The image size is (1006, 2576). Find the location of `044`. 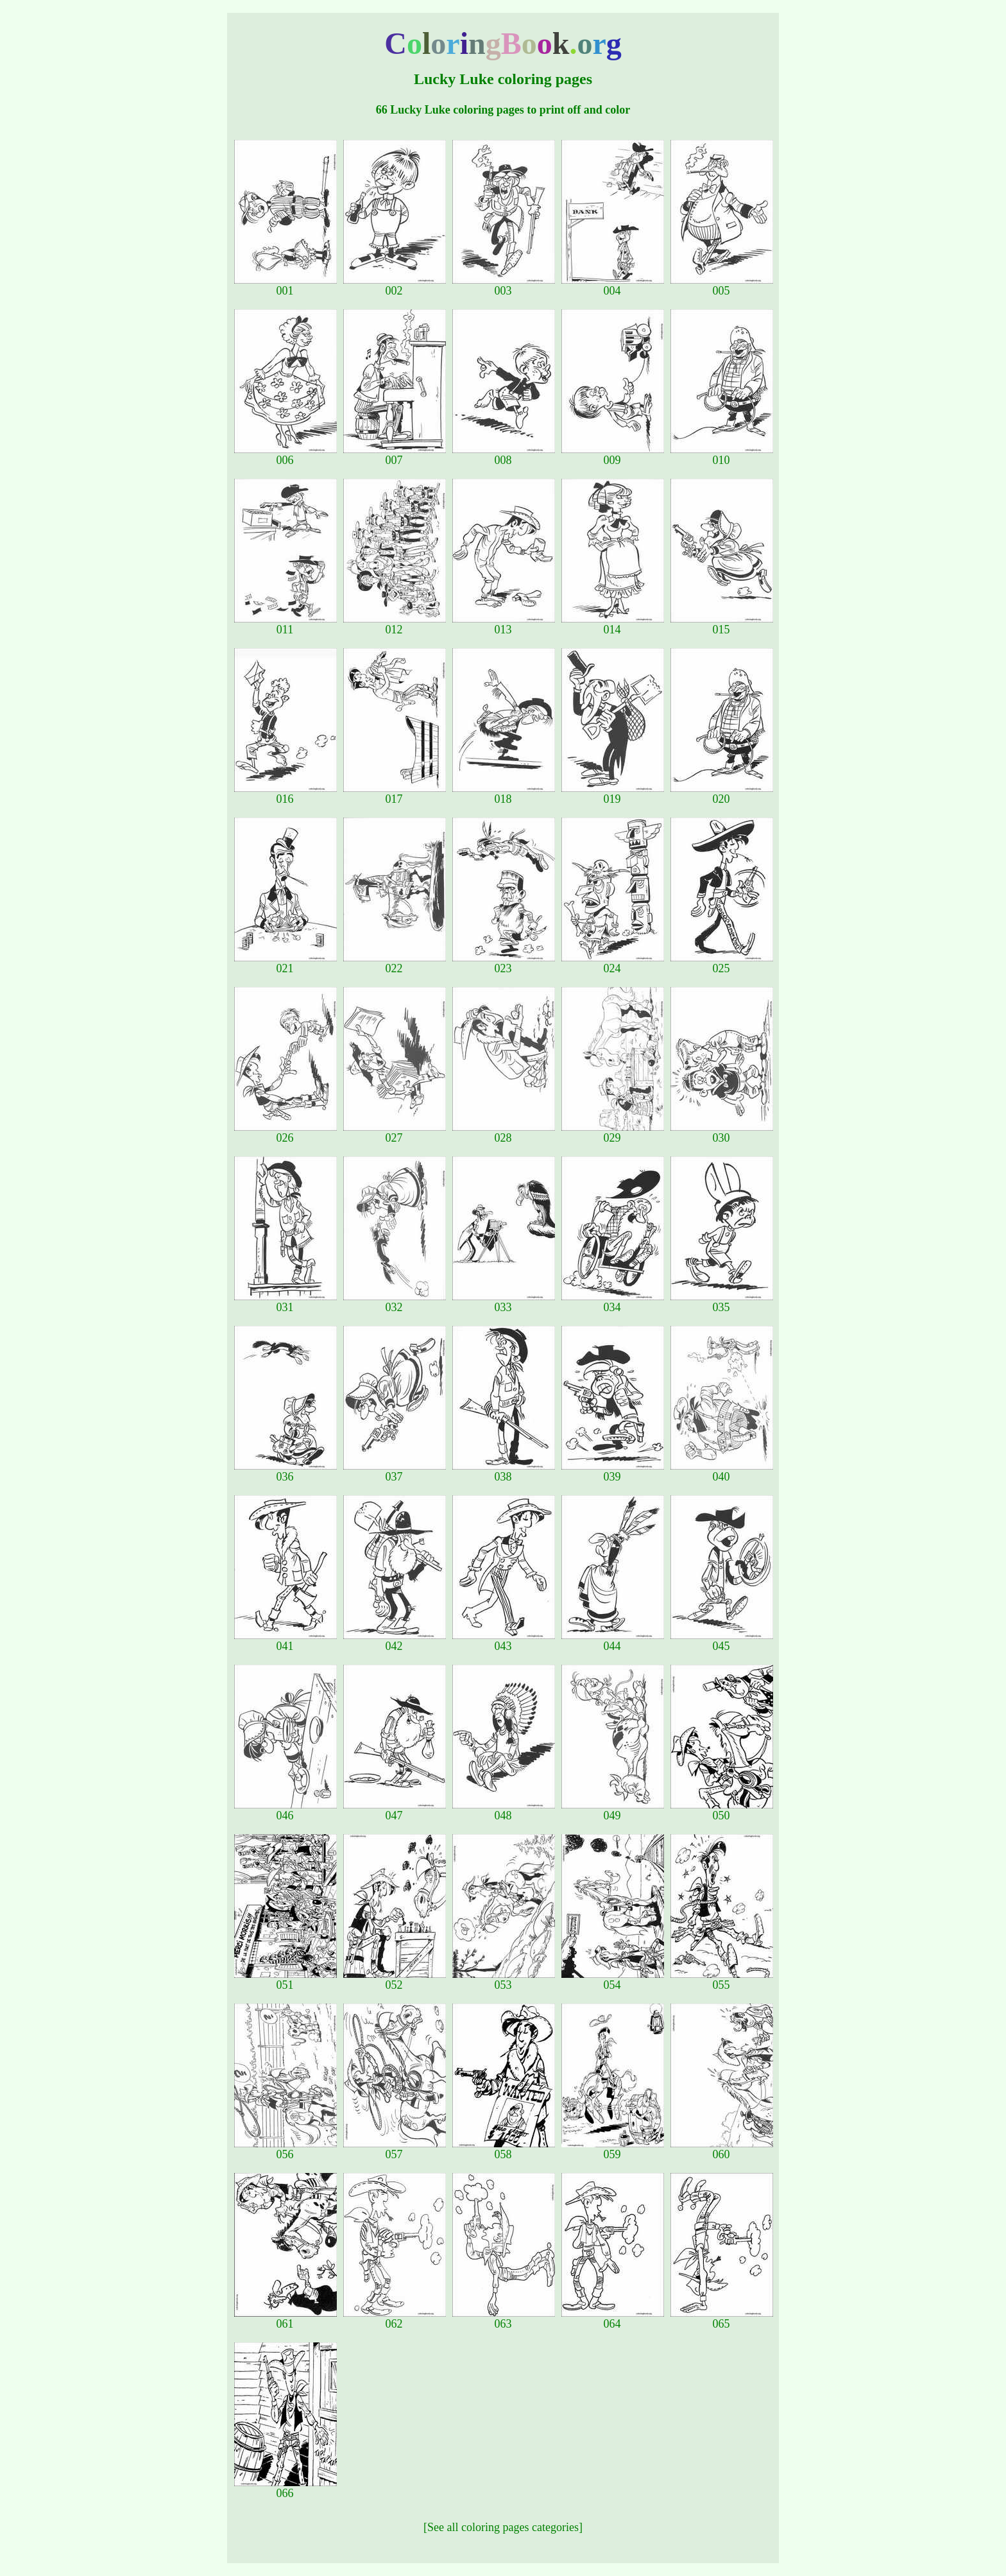

044 is located at coordinates (613, 1641).